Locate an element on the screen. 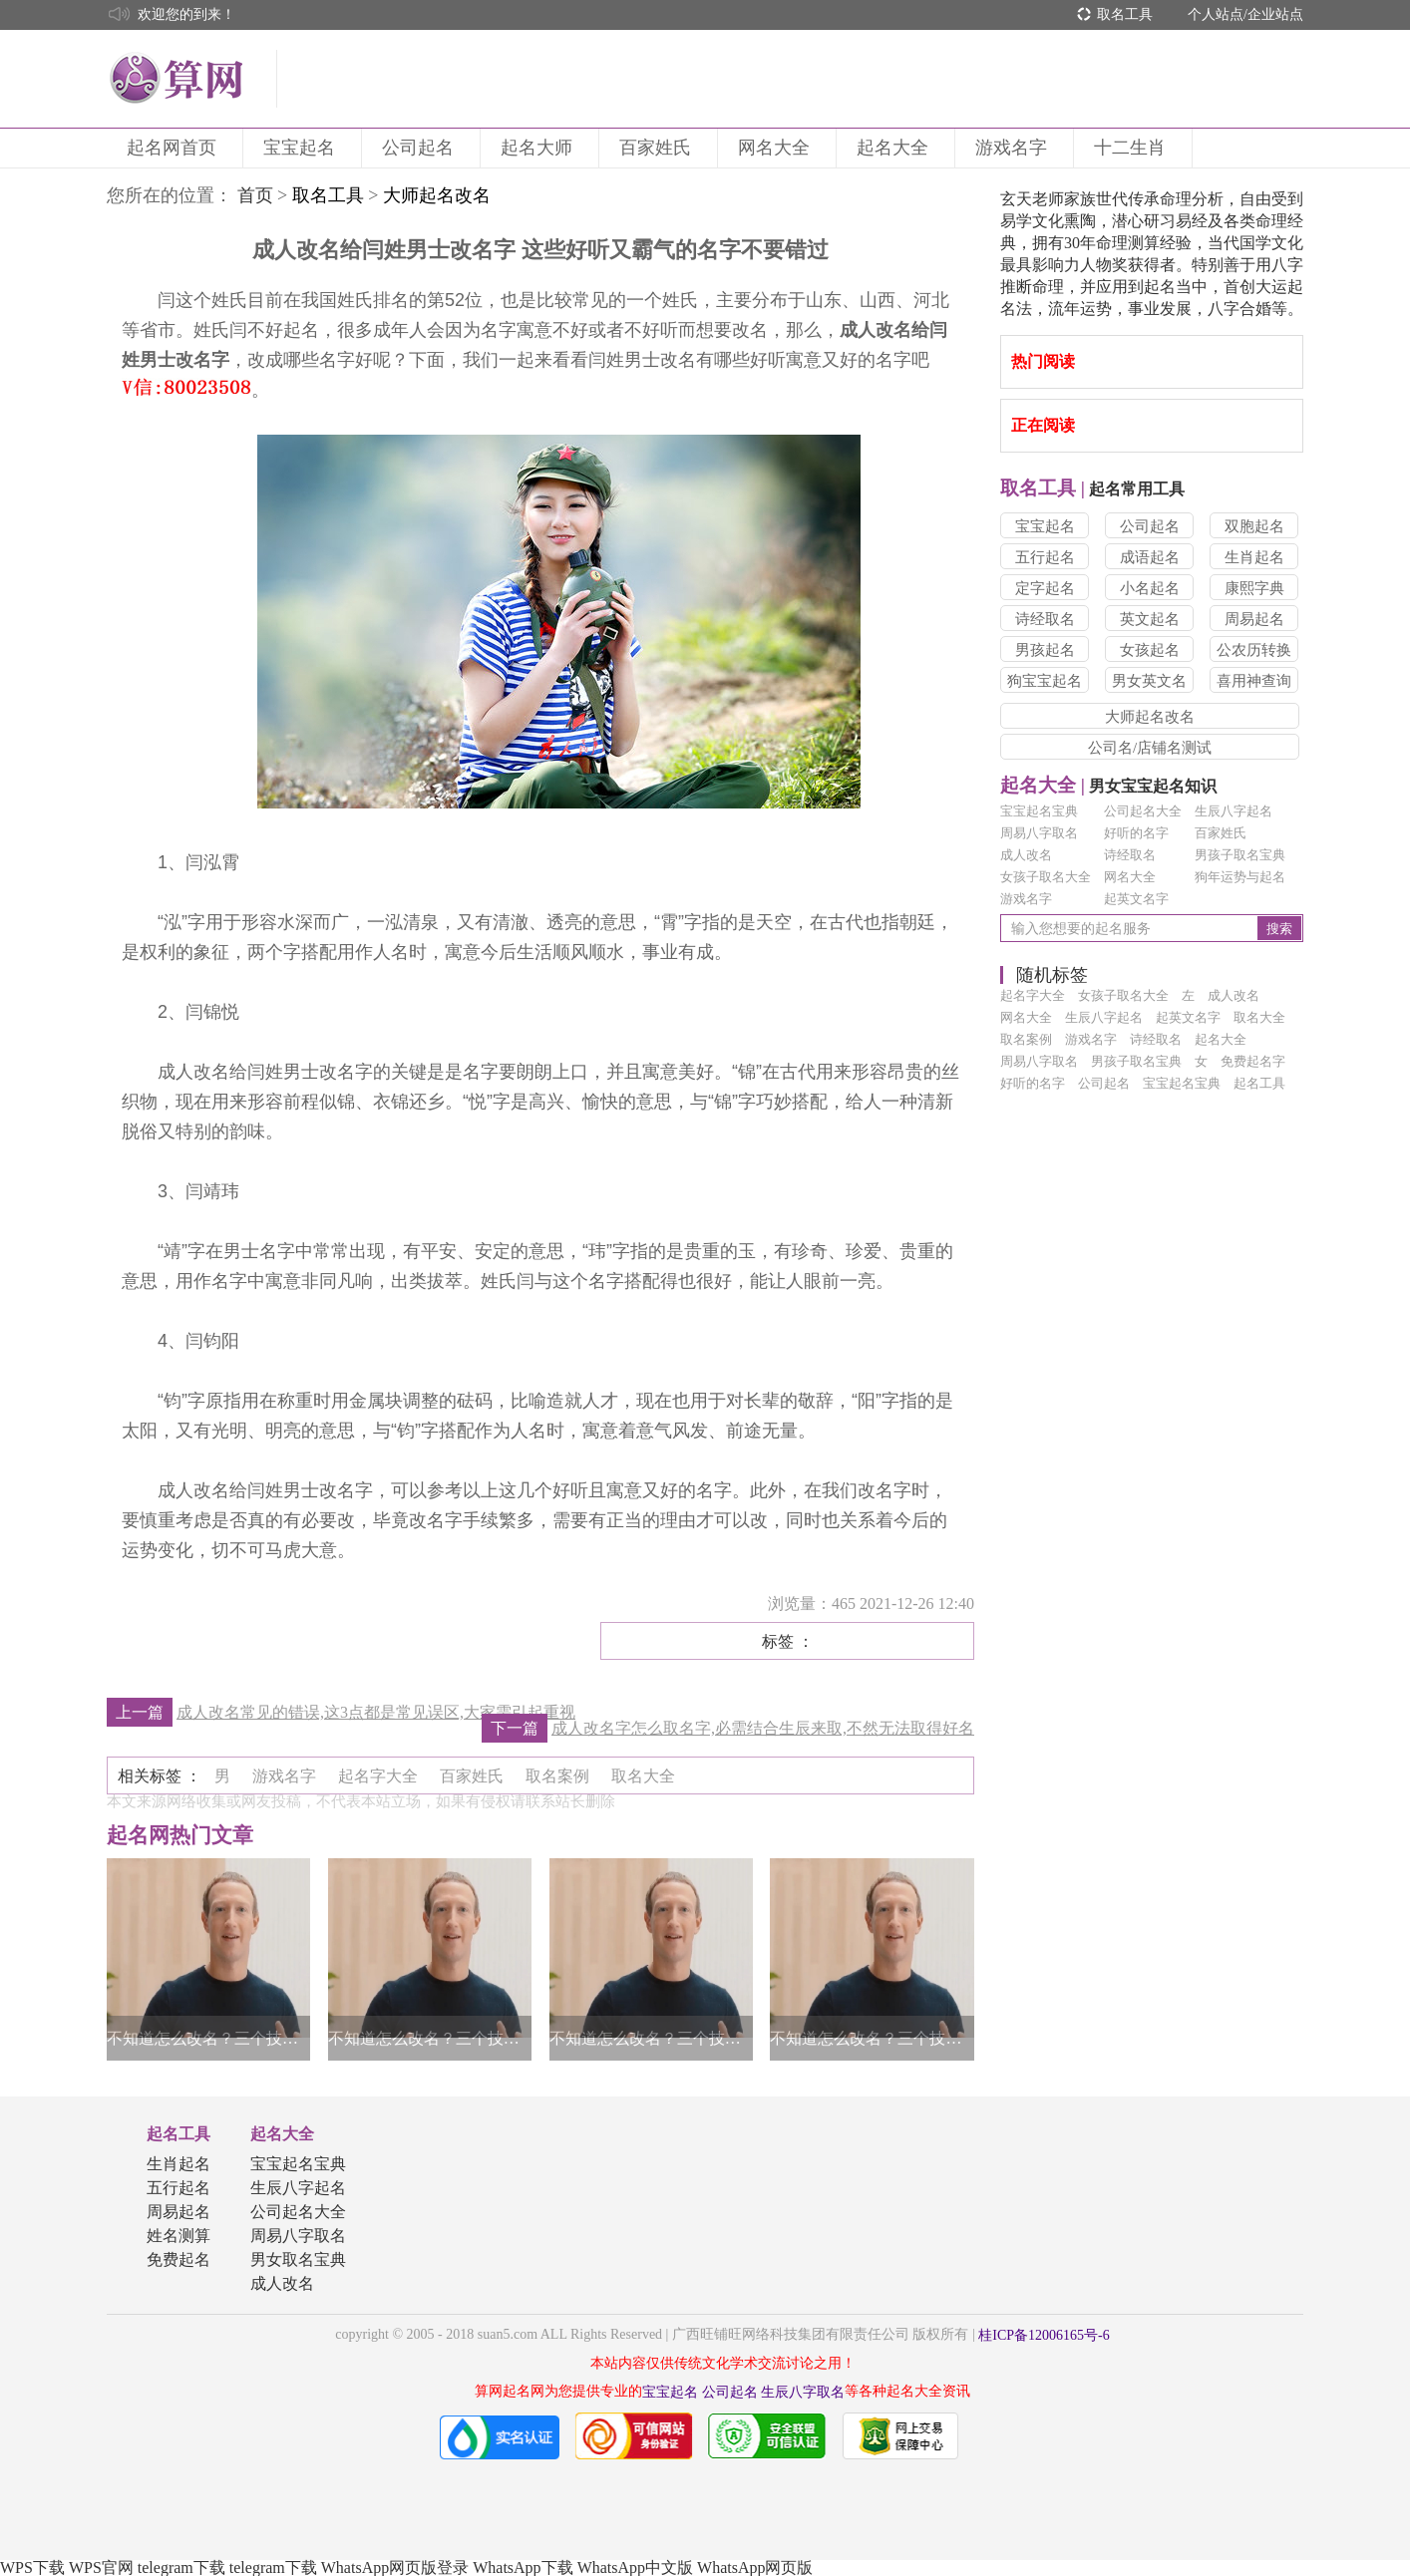  成人改名字怎么取名字,必需结合生辰来取,不然无法取得好名 is located at coordinates (762, 1728).